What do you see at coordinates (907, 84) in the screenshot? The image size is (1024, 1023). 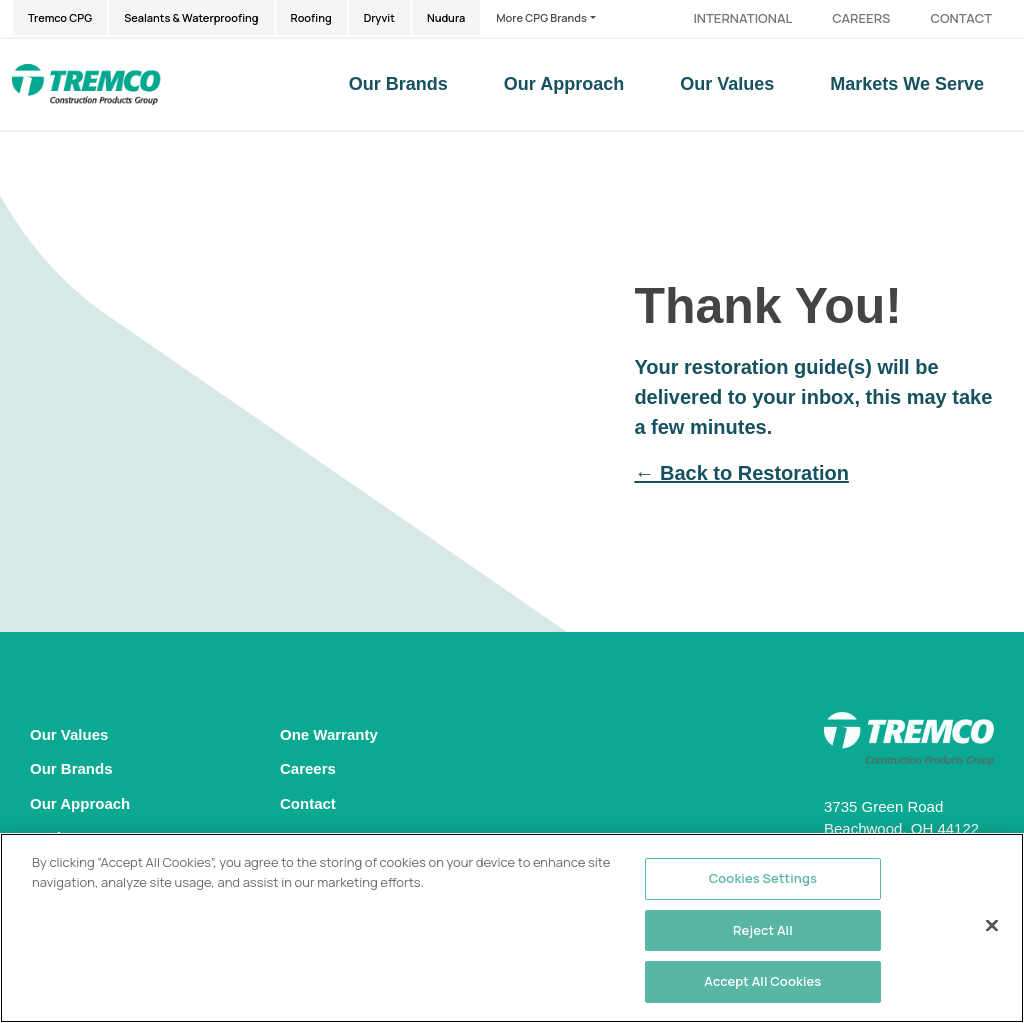 I see `Markets We Serve` at bounding box center [907, 84].